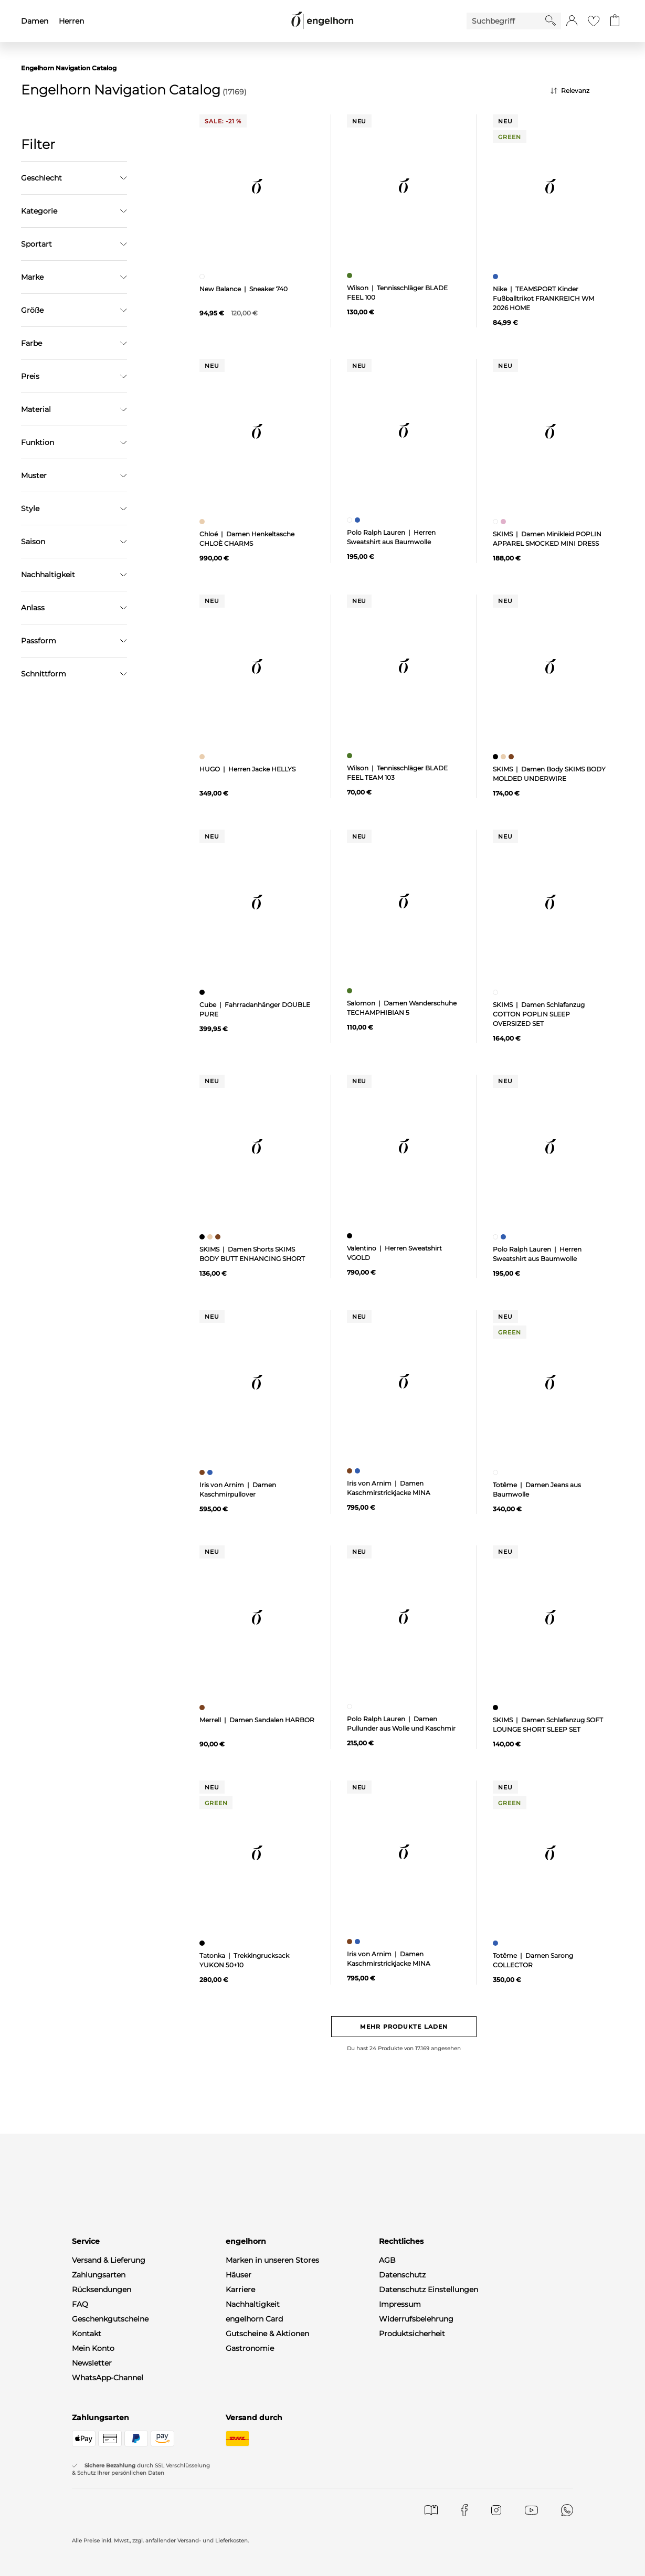  What do you see at coordinates (256, 1720) in the screenshot?
I see `Merrell | Damen Sandalen HARBOR` at bounding box center [256, 1720].